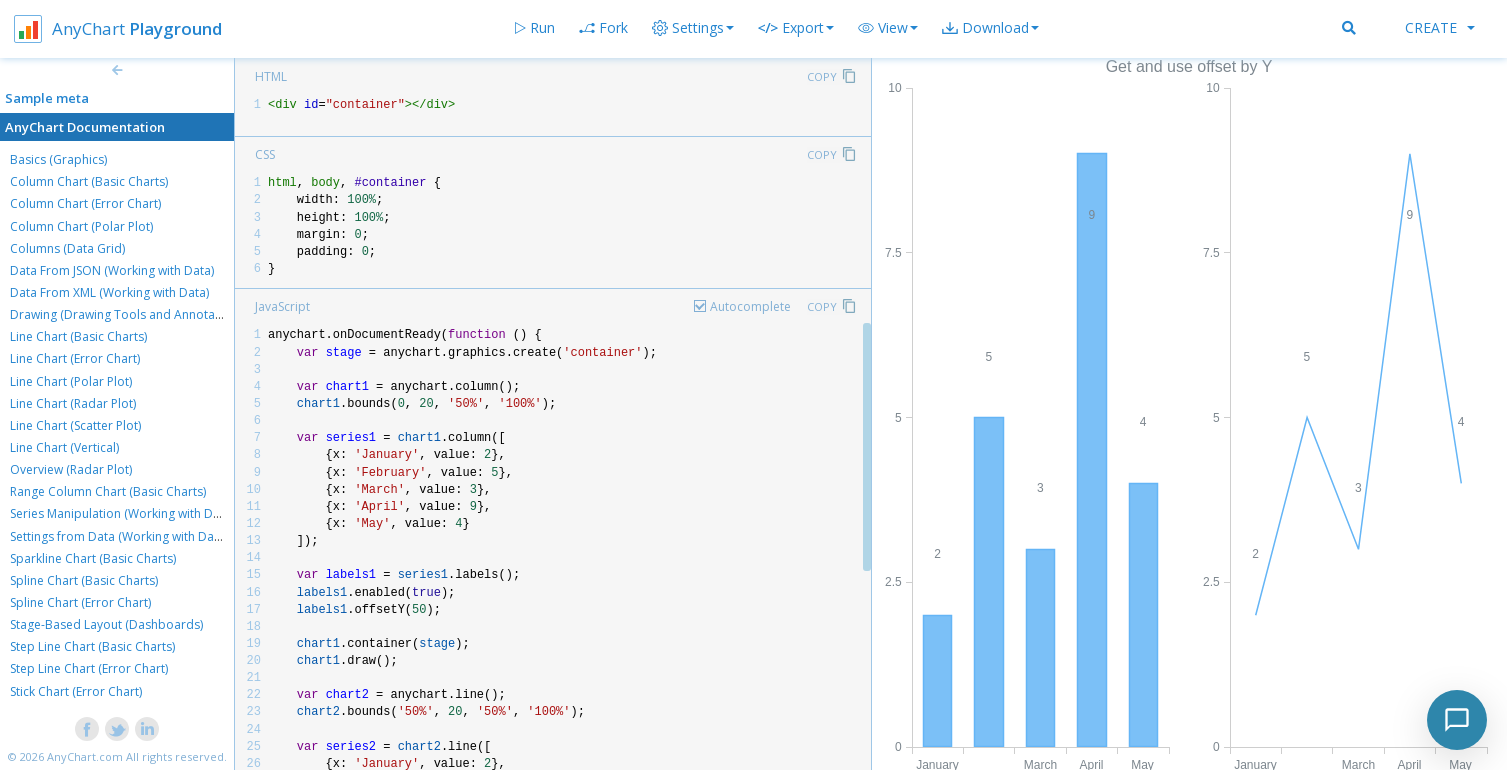 The height and width of the screenshot is (770, 1507). What do you see at coordinates (750, 306) in the screenshot?
I see `Autocomplete` at bounding box center [750, 306].